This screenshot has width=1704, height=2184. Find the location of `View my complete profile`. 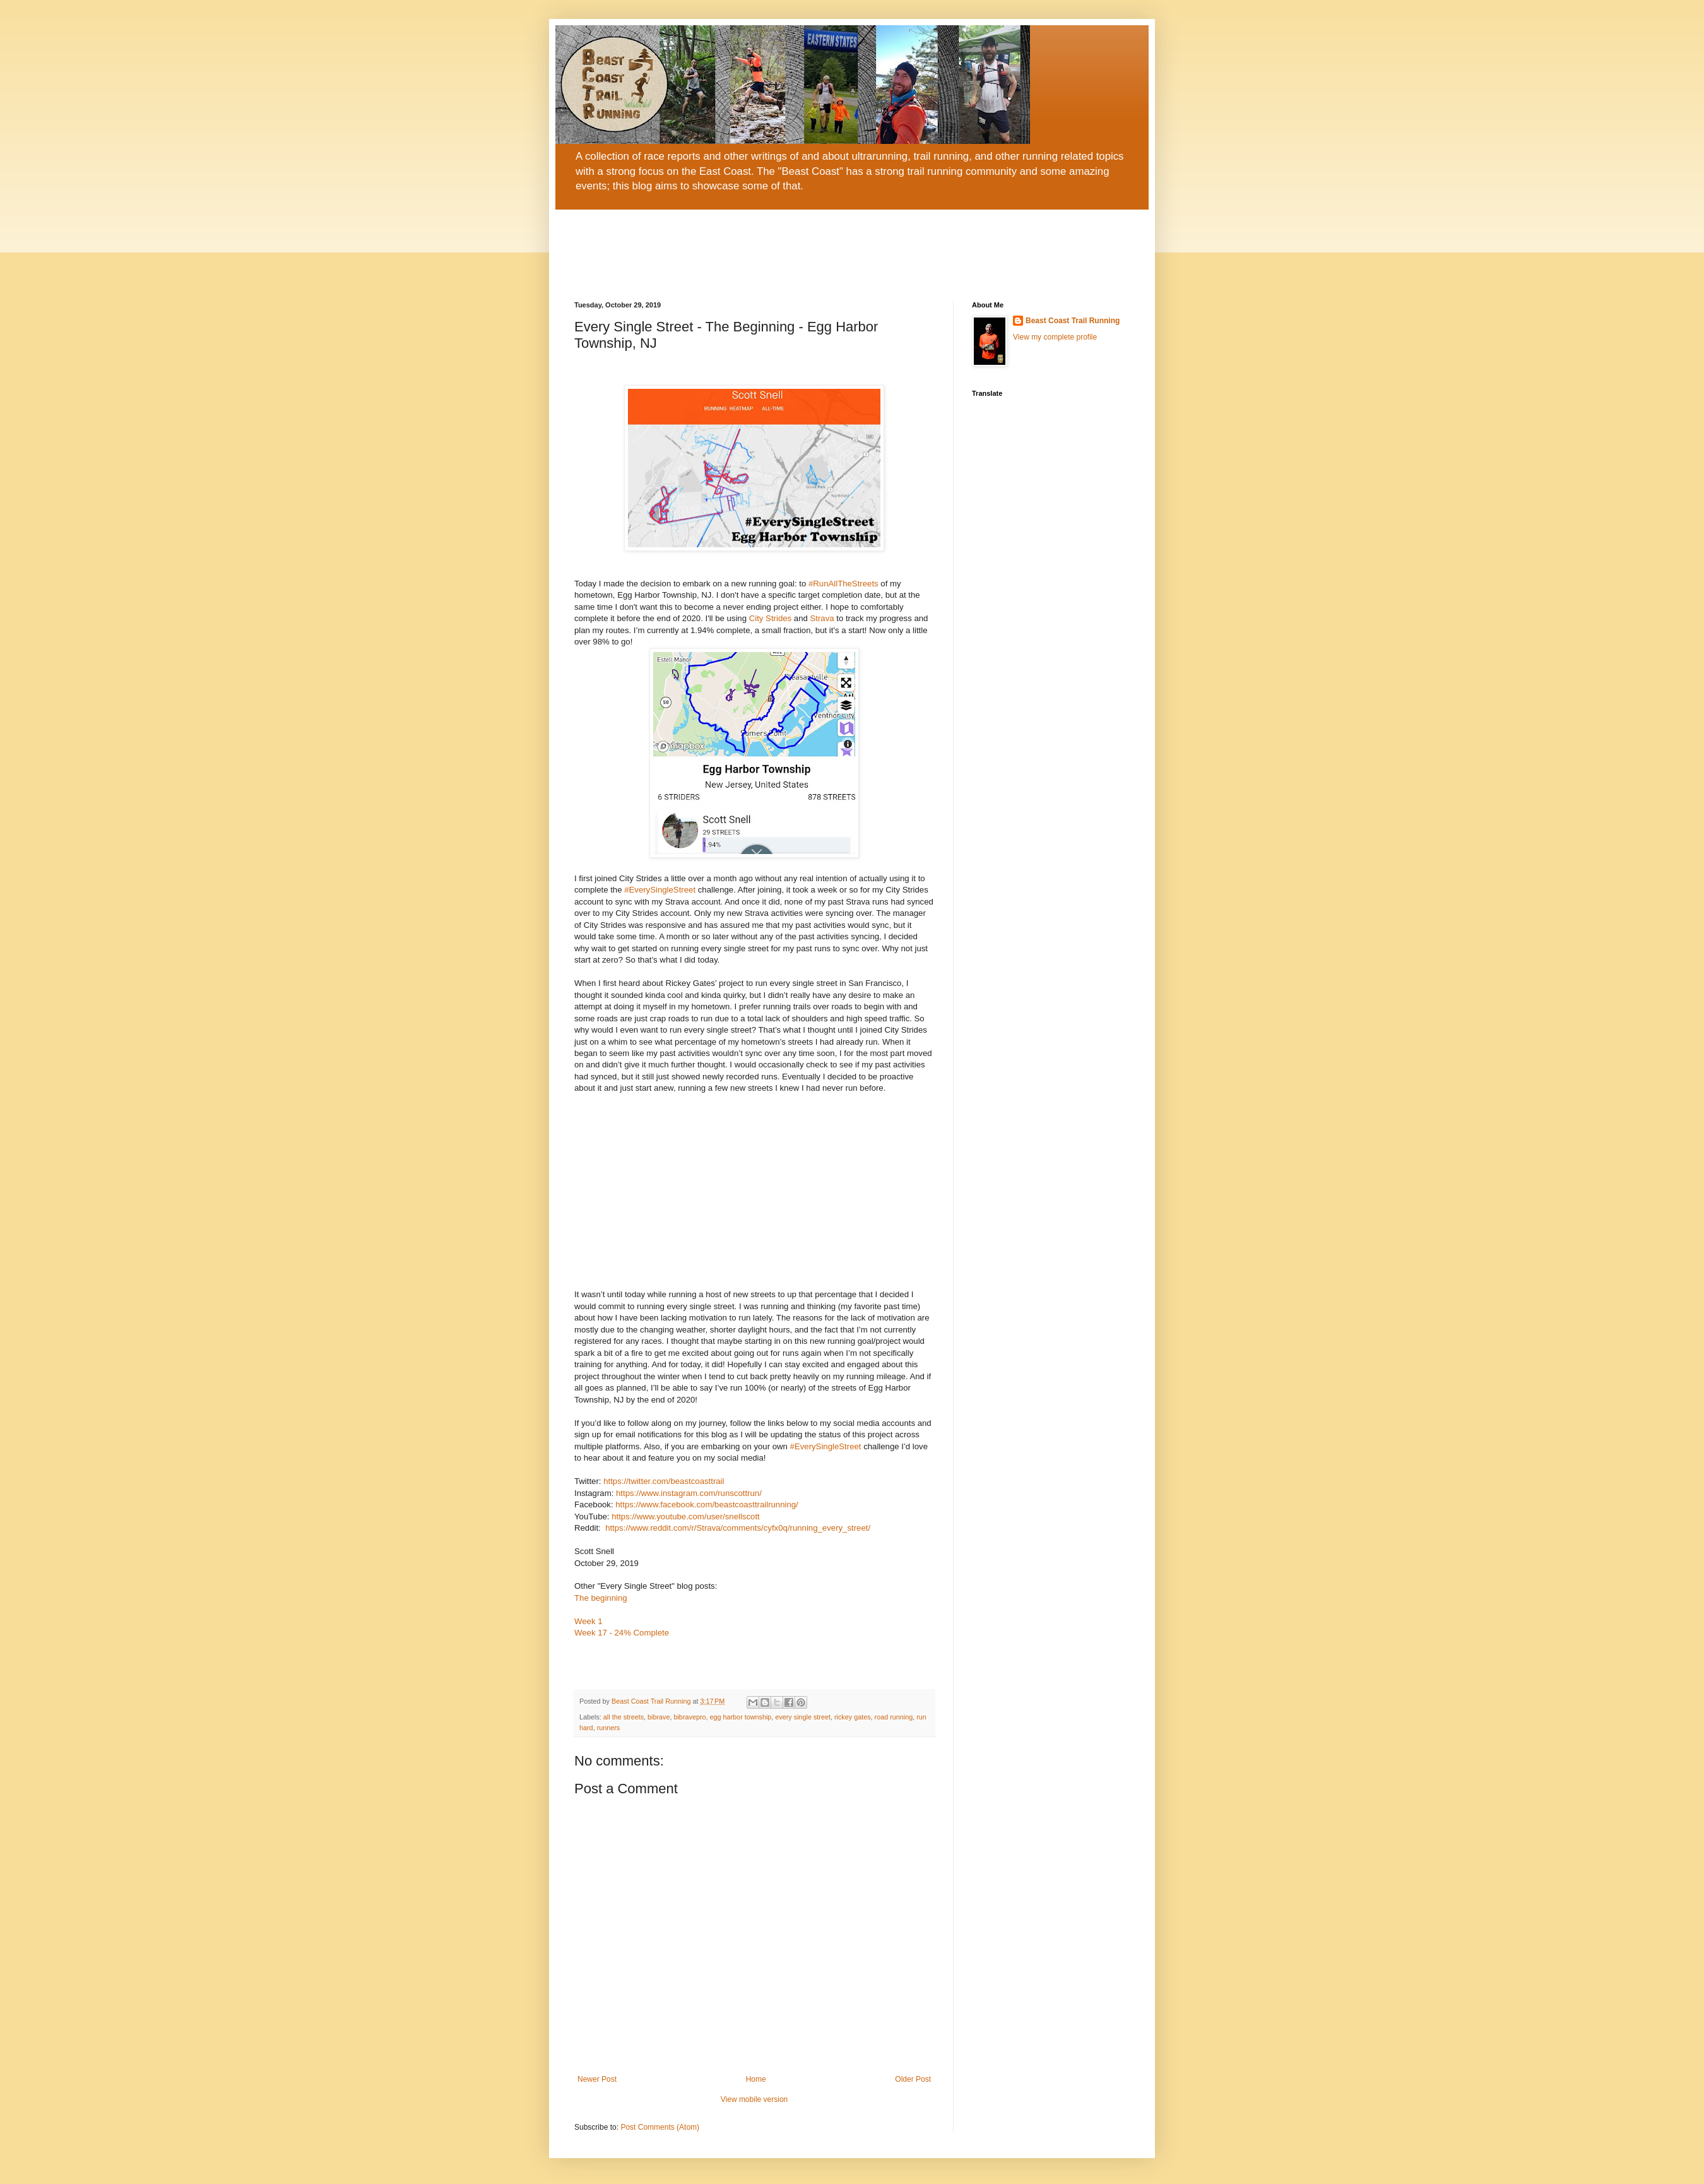

View my complete profile is located at coordinates (1055, 337).